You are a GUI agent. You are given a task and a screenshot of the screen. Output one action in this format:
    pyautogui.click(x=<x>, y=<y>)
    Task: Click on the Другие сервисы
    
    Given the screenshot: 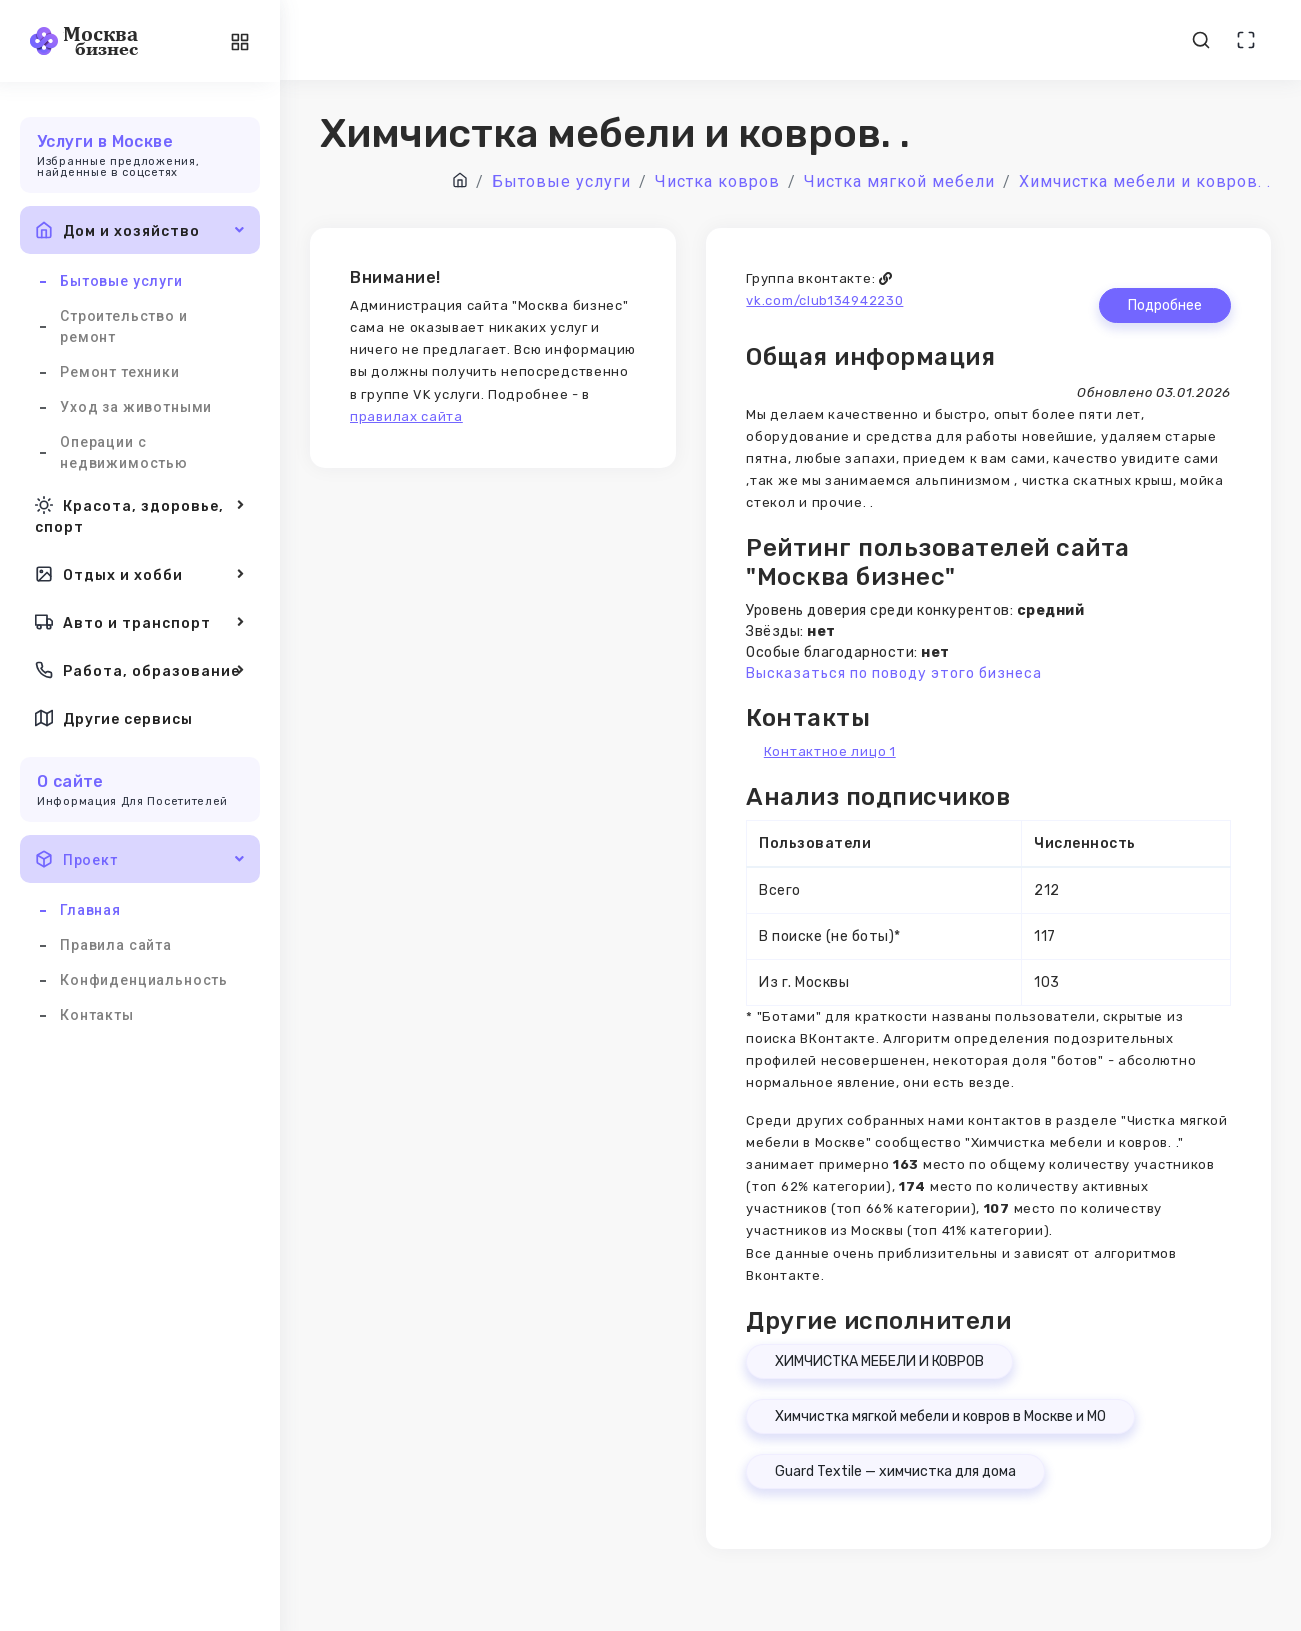 What is the action you would take?
    pyautogui.click(x=114, y=718)
    